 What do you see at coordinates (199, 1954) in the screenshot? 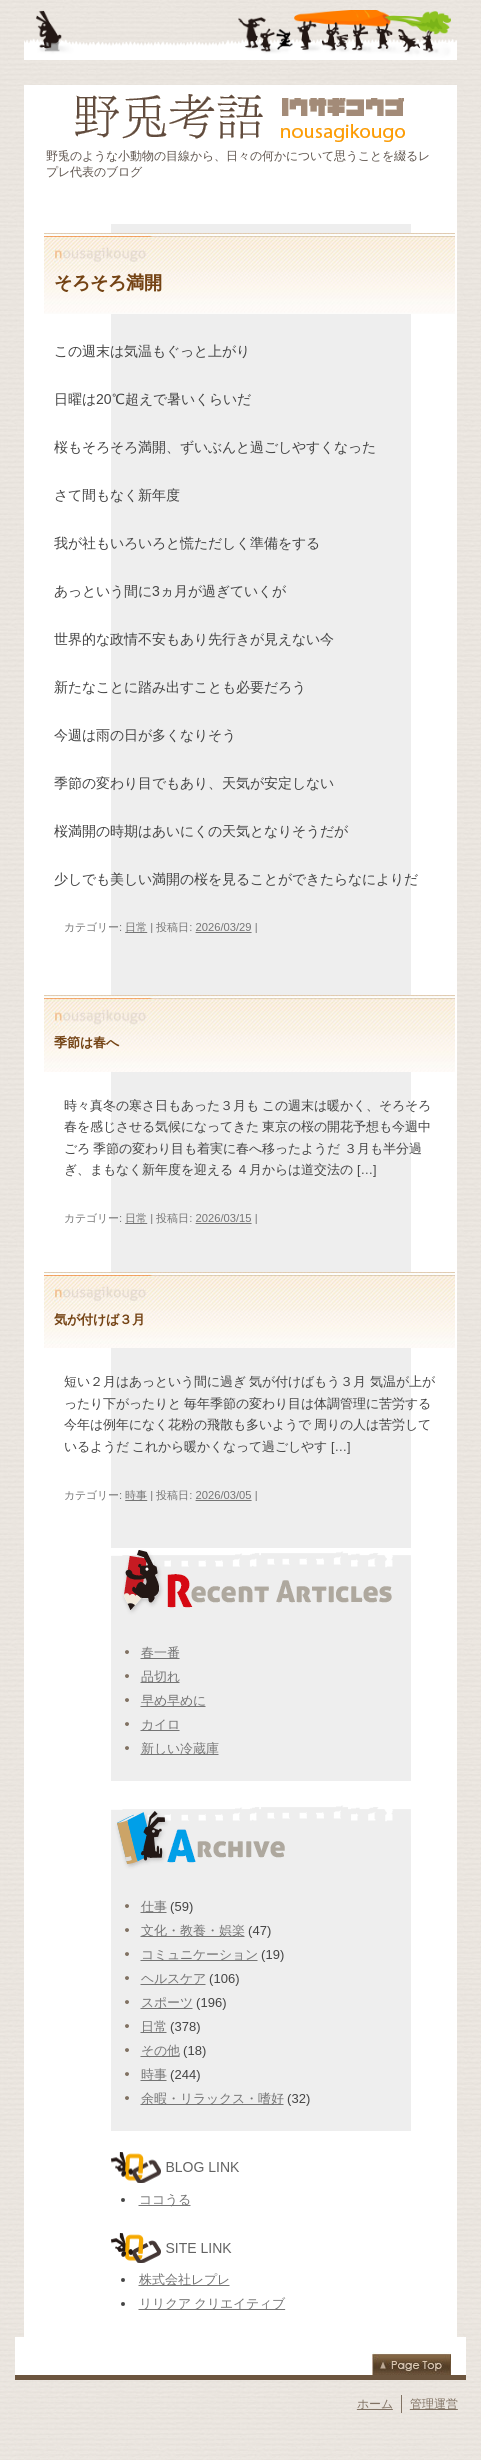
I see `コミュニケーション` at bounding box center [199, 1954].